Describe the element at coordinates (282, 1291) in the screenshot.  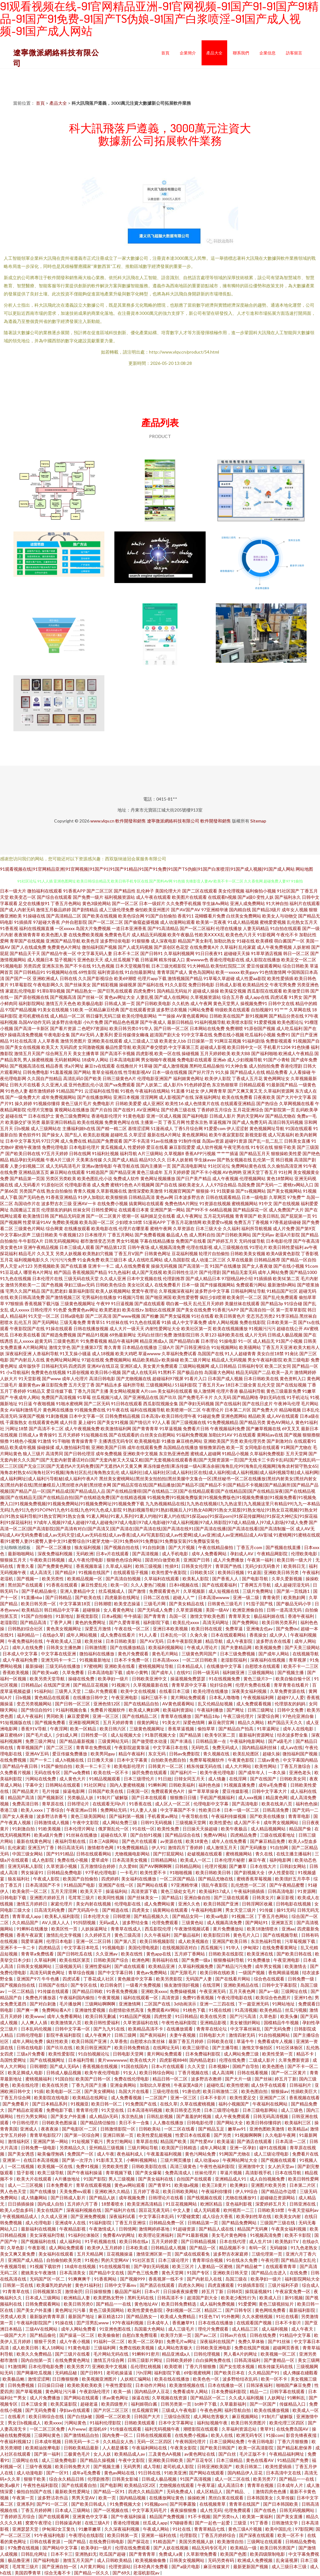
I see `91精品国产社区` at that location.